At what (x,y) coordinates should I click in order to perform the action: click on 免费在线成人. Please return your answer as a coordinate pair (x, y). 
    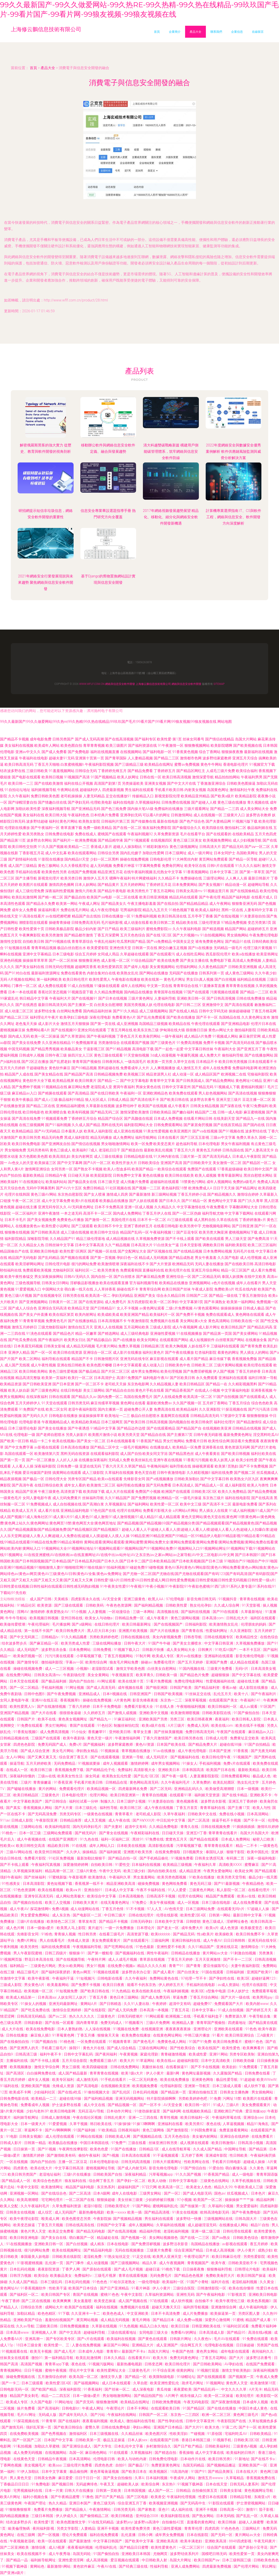
    Looking at the image, I should click on (86, 834).